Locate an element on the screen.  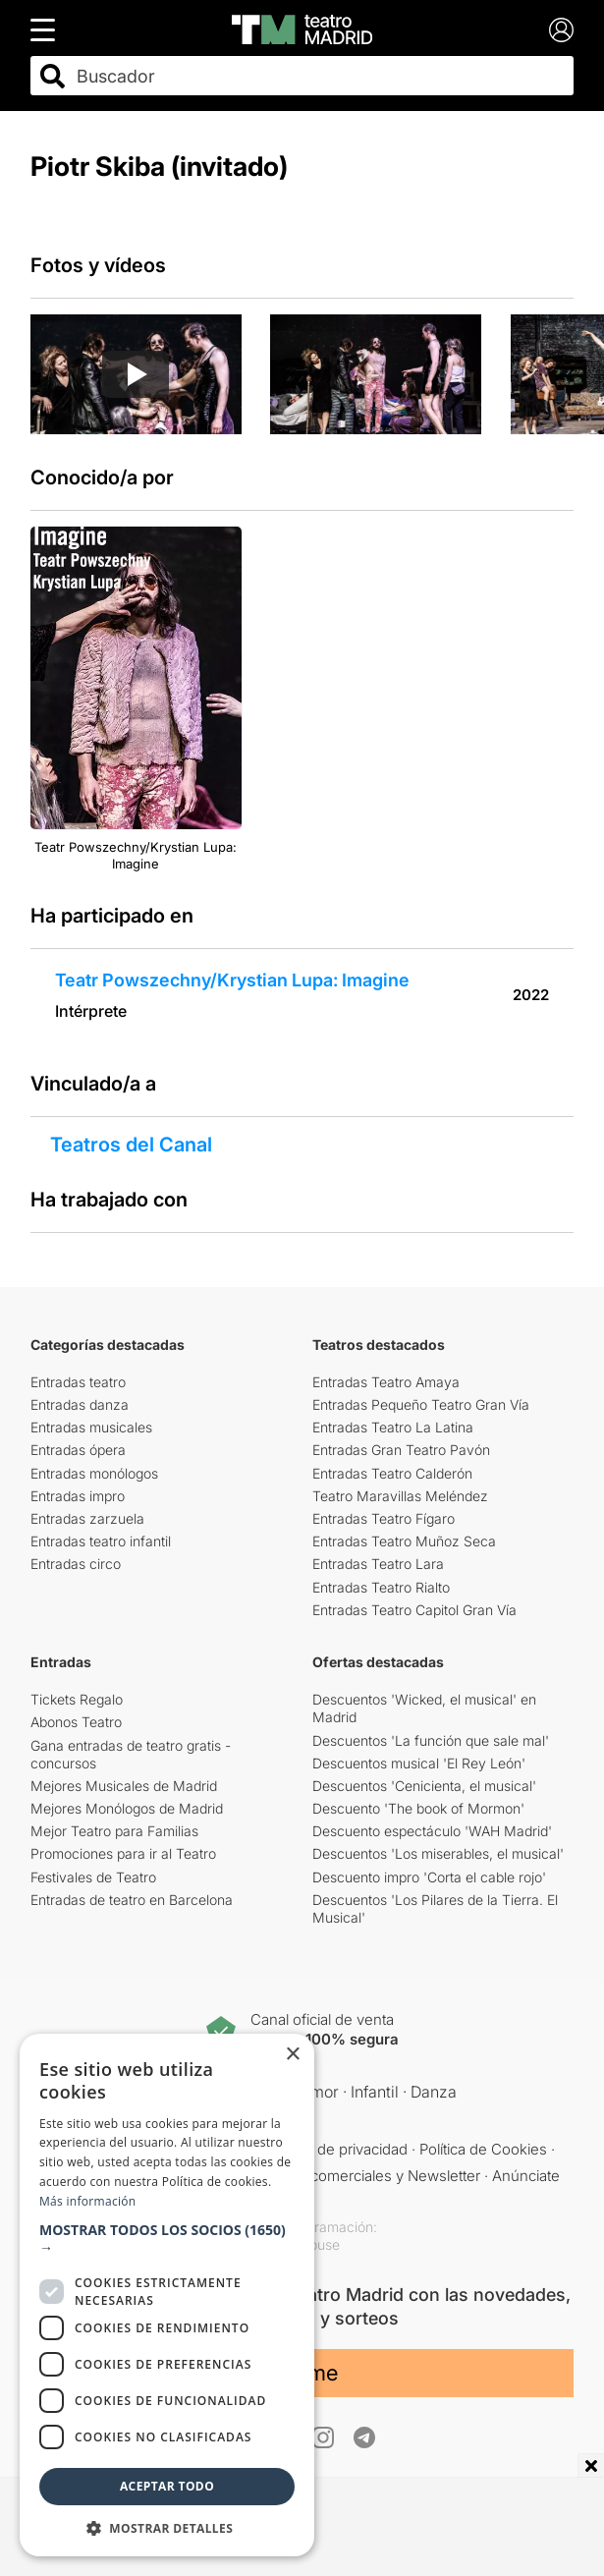
Más información [Más información, opens a new window] is located at coordinates (87, 2201).